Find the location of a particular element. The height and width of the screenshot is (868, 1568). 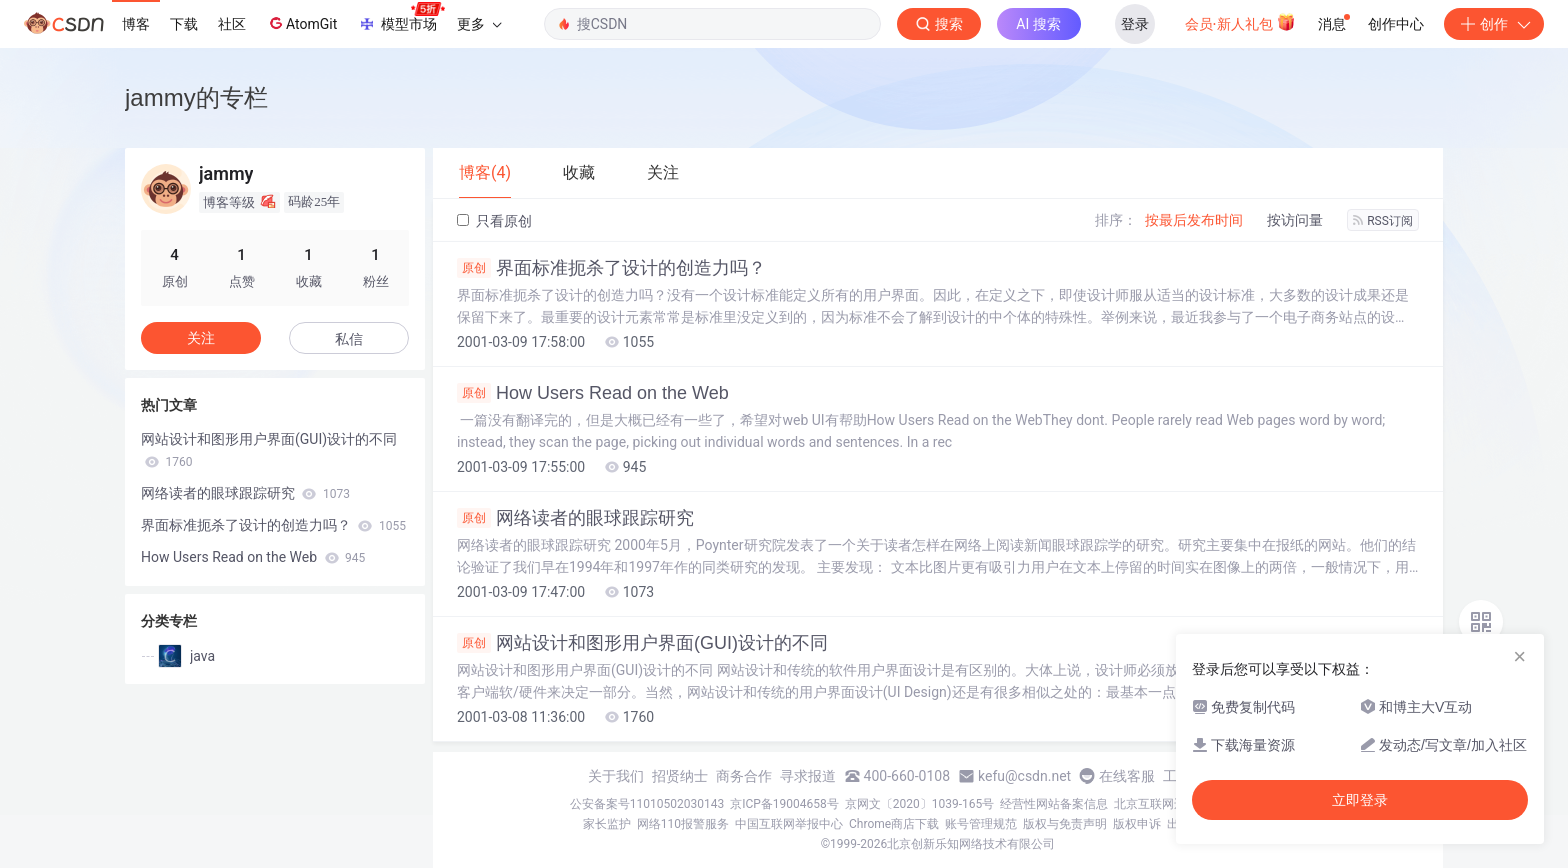

社区 is located at coordinates (232, 24).